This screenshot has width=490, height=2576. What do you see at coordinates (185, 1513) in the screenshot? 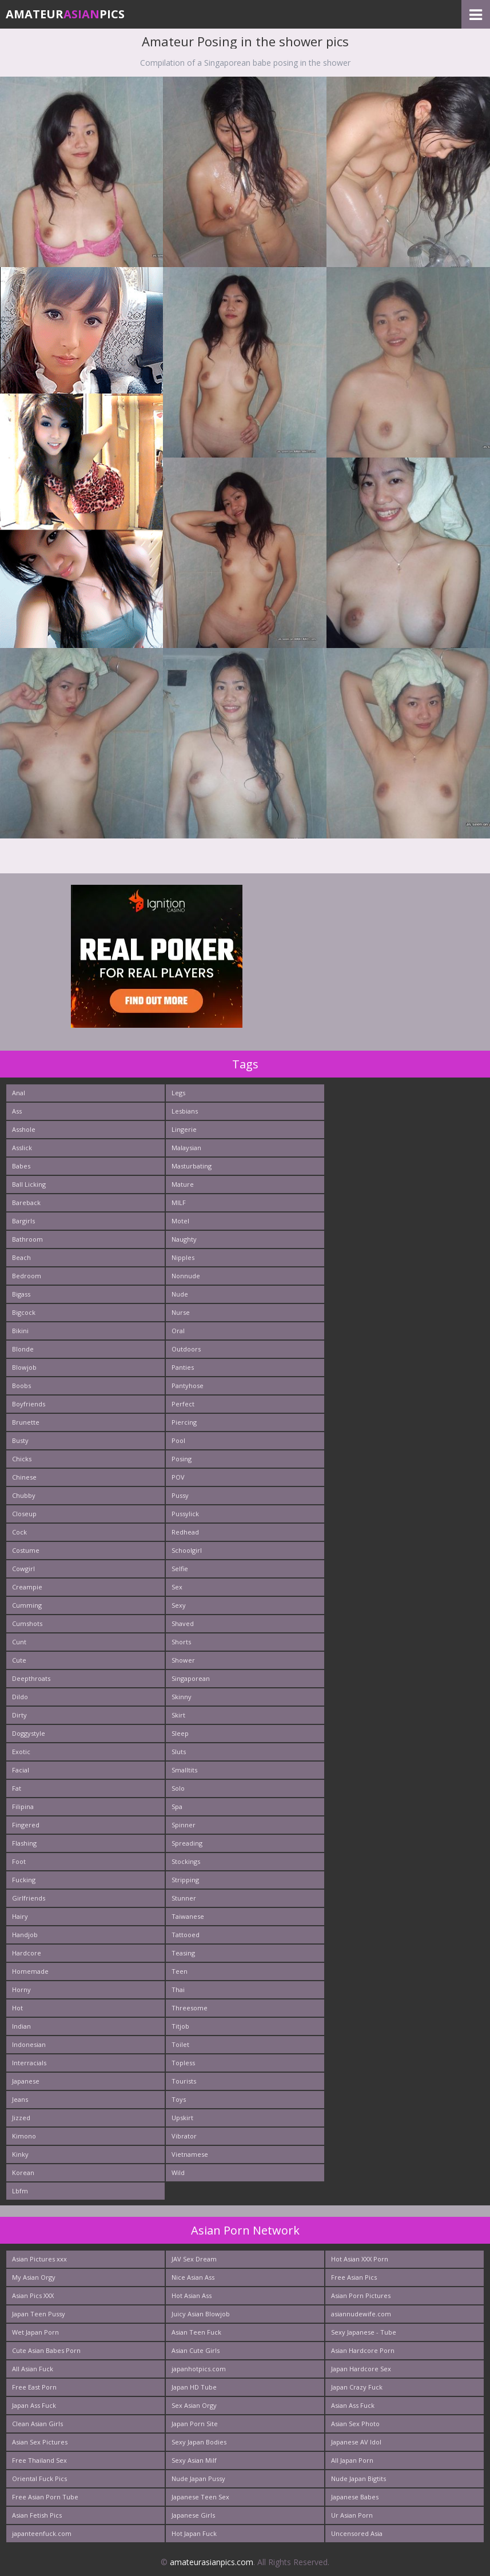
I see `Pussylick` at bounding box center [185, 1513].